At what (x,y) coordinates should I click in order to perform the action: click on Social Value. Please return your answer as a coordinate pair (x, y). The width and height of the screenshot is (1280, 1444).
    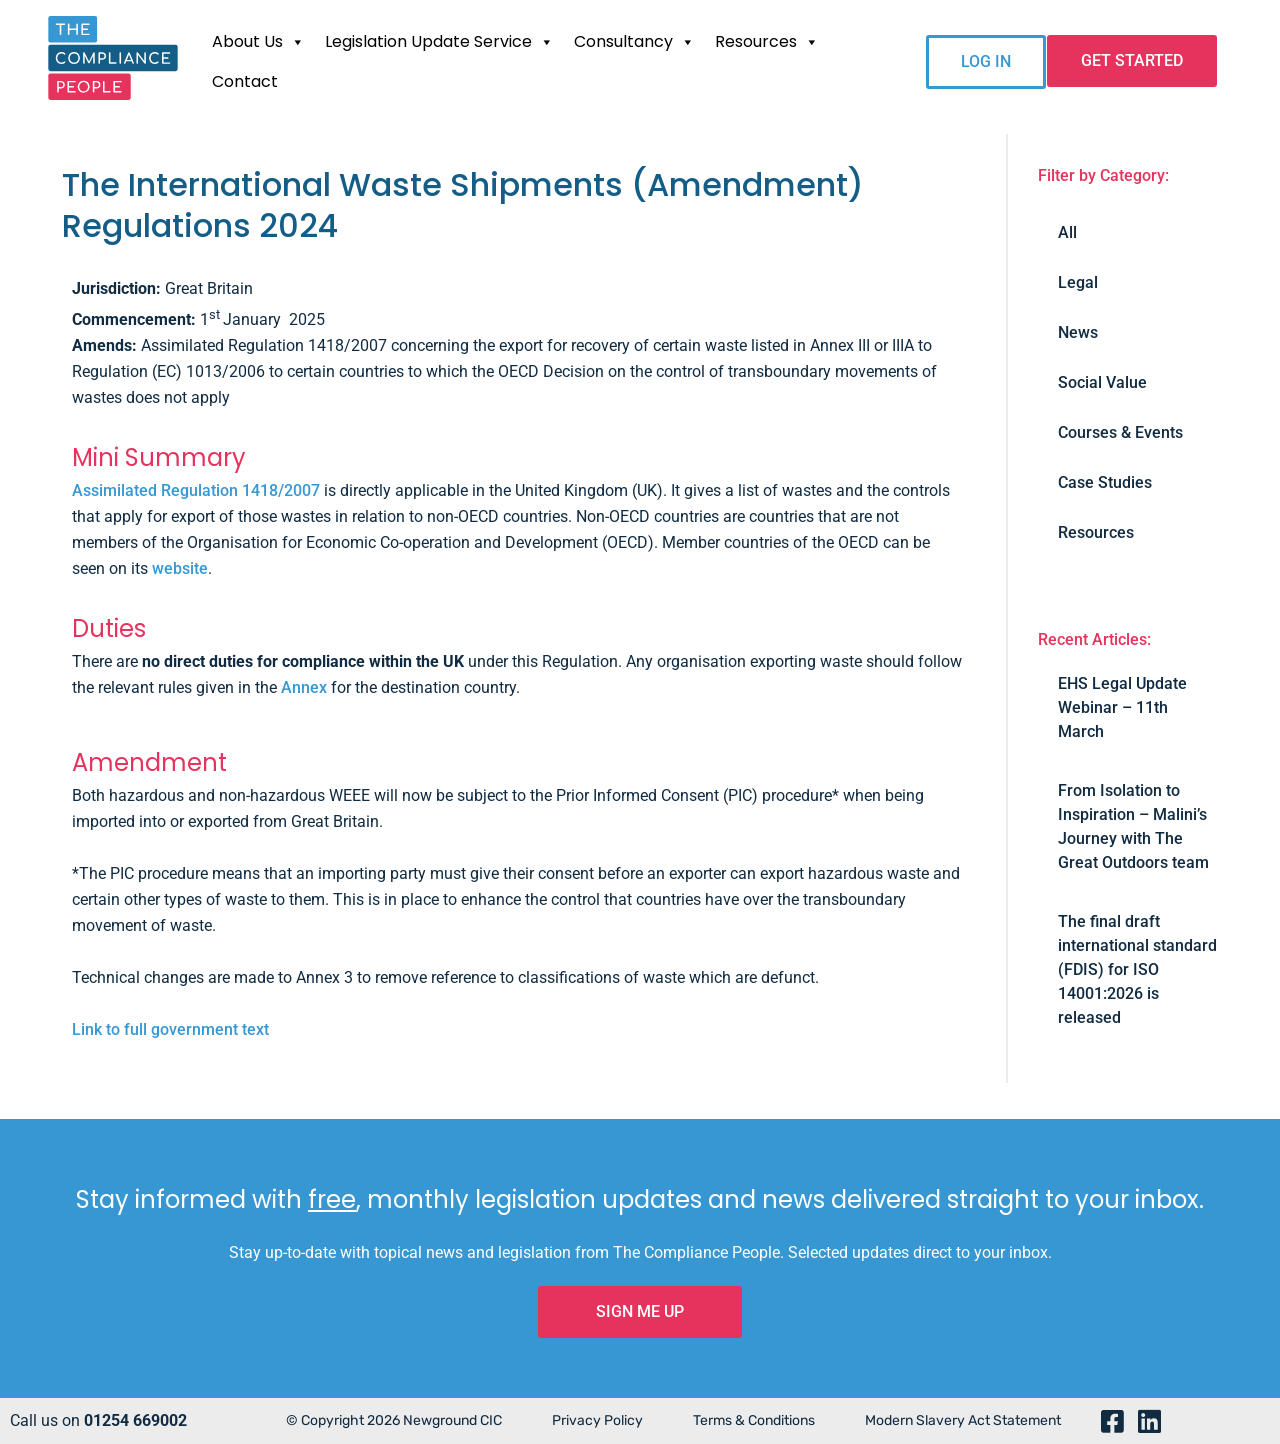
    Looking at the image, I should click on (1102, 382).